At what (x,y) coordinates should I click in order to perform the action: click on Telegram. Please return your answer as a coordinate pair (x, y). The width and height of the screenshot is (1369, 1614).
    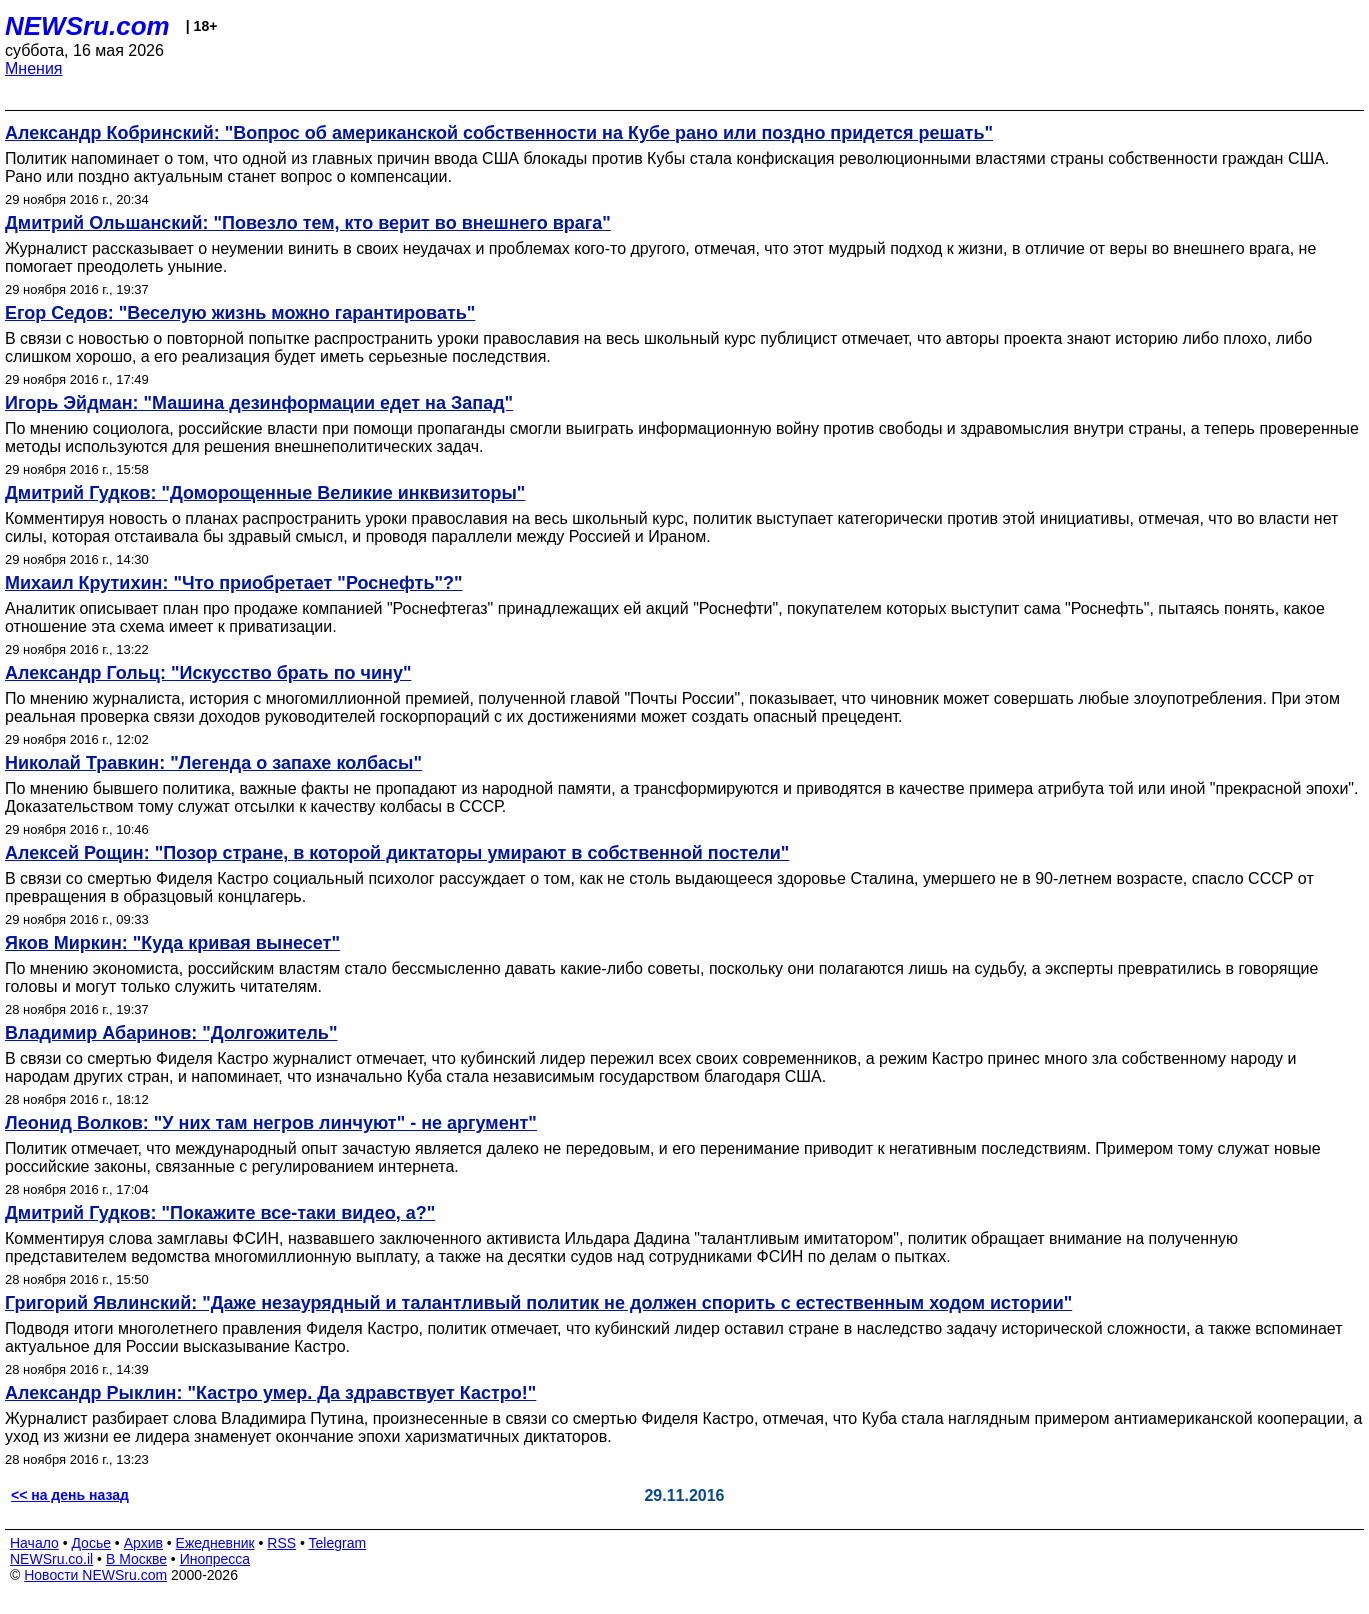
    Looking at the image, I should click on (338, 1543).